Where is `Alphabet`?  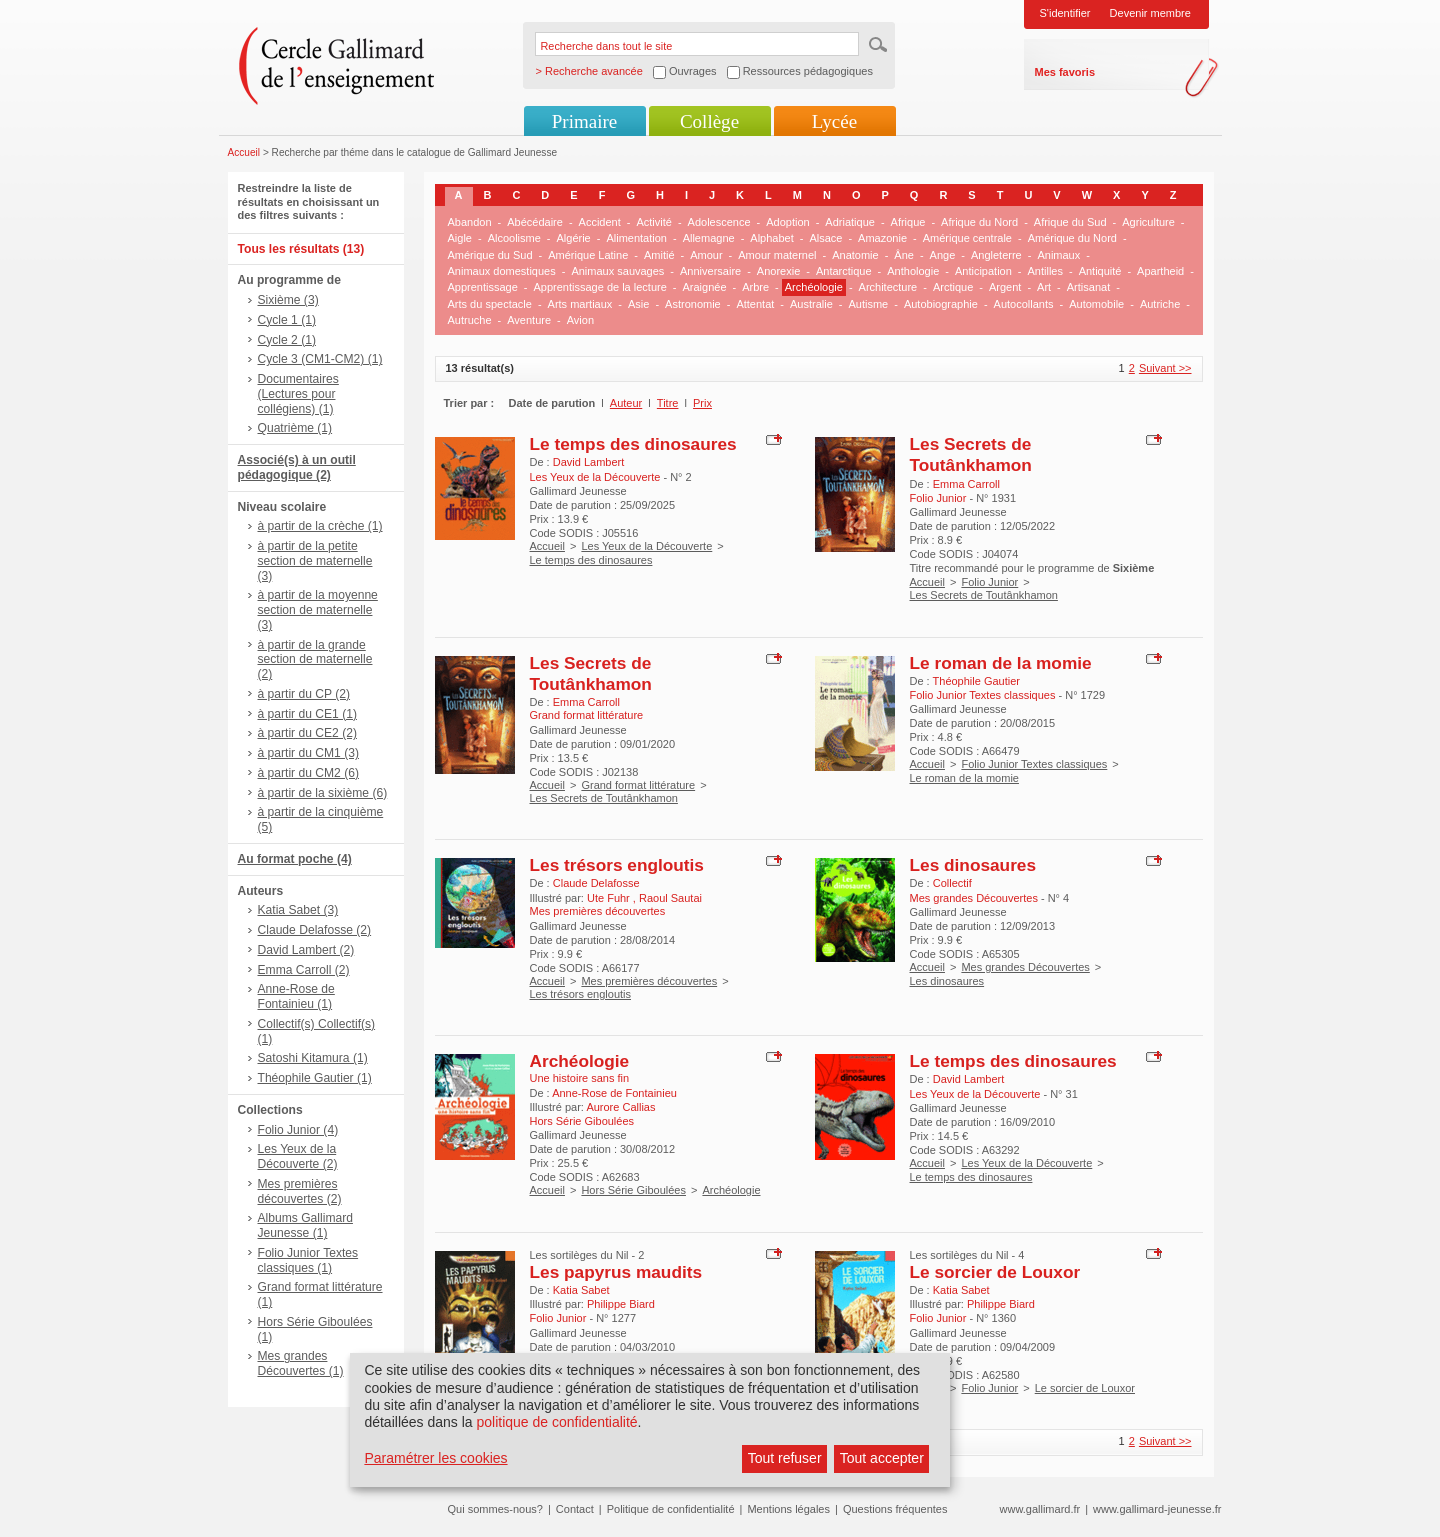 Alphabet is located at coordinates (771, 238).